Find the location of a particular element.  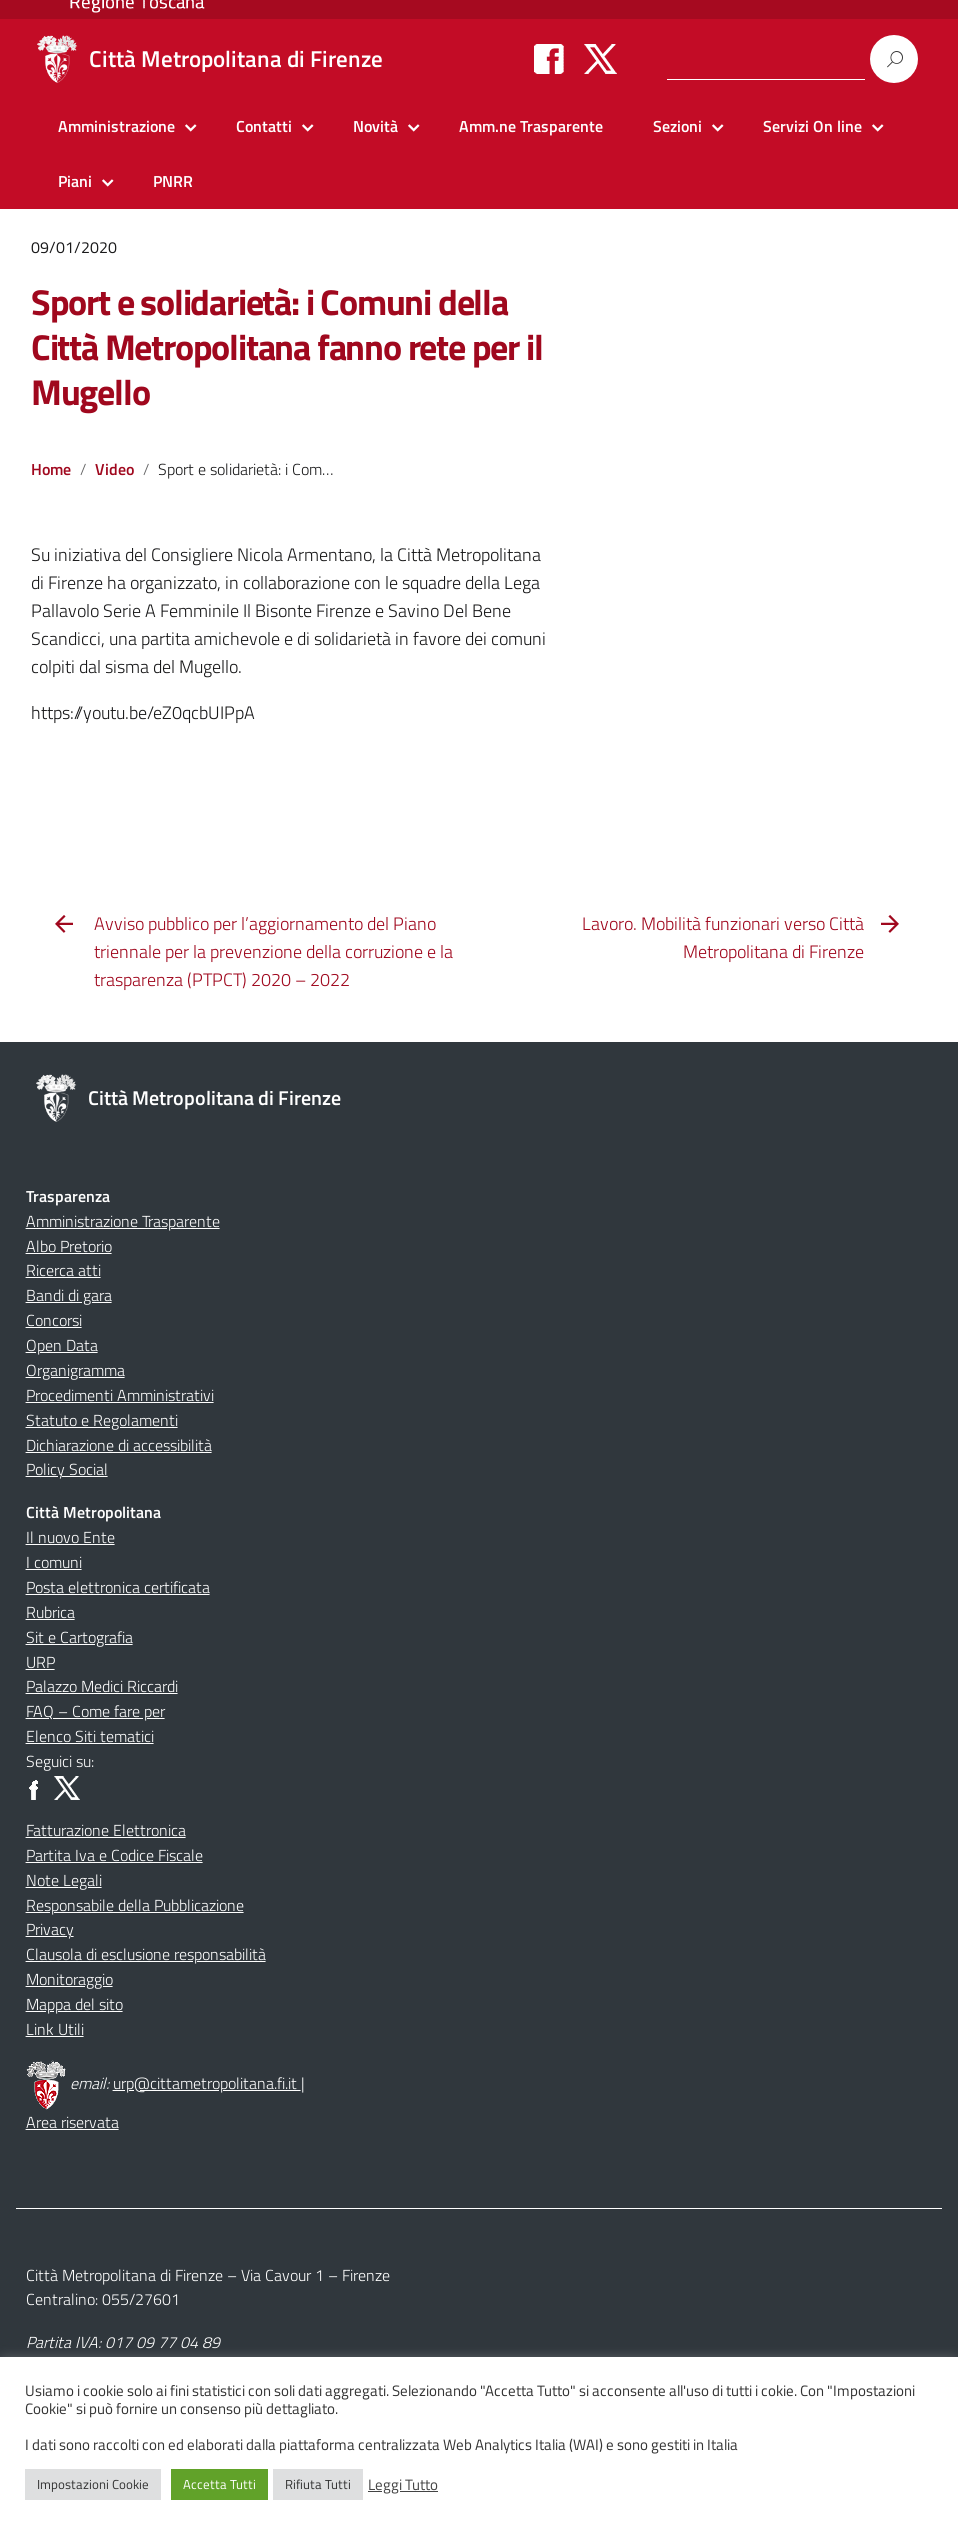

Organigramma is located at coordinates (75, 1370).